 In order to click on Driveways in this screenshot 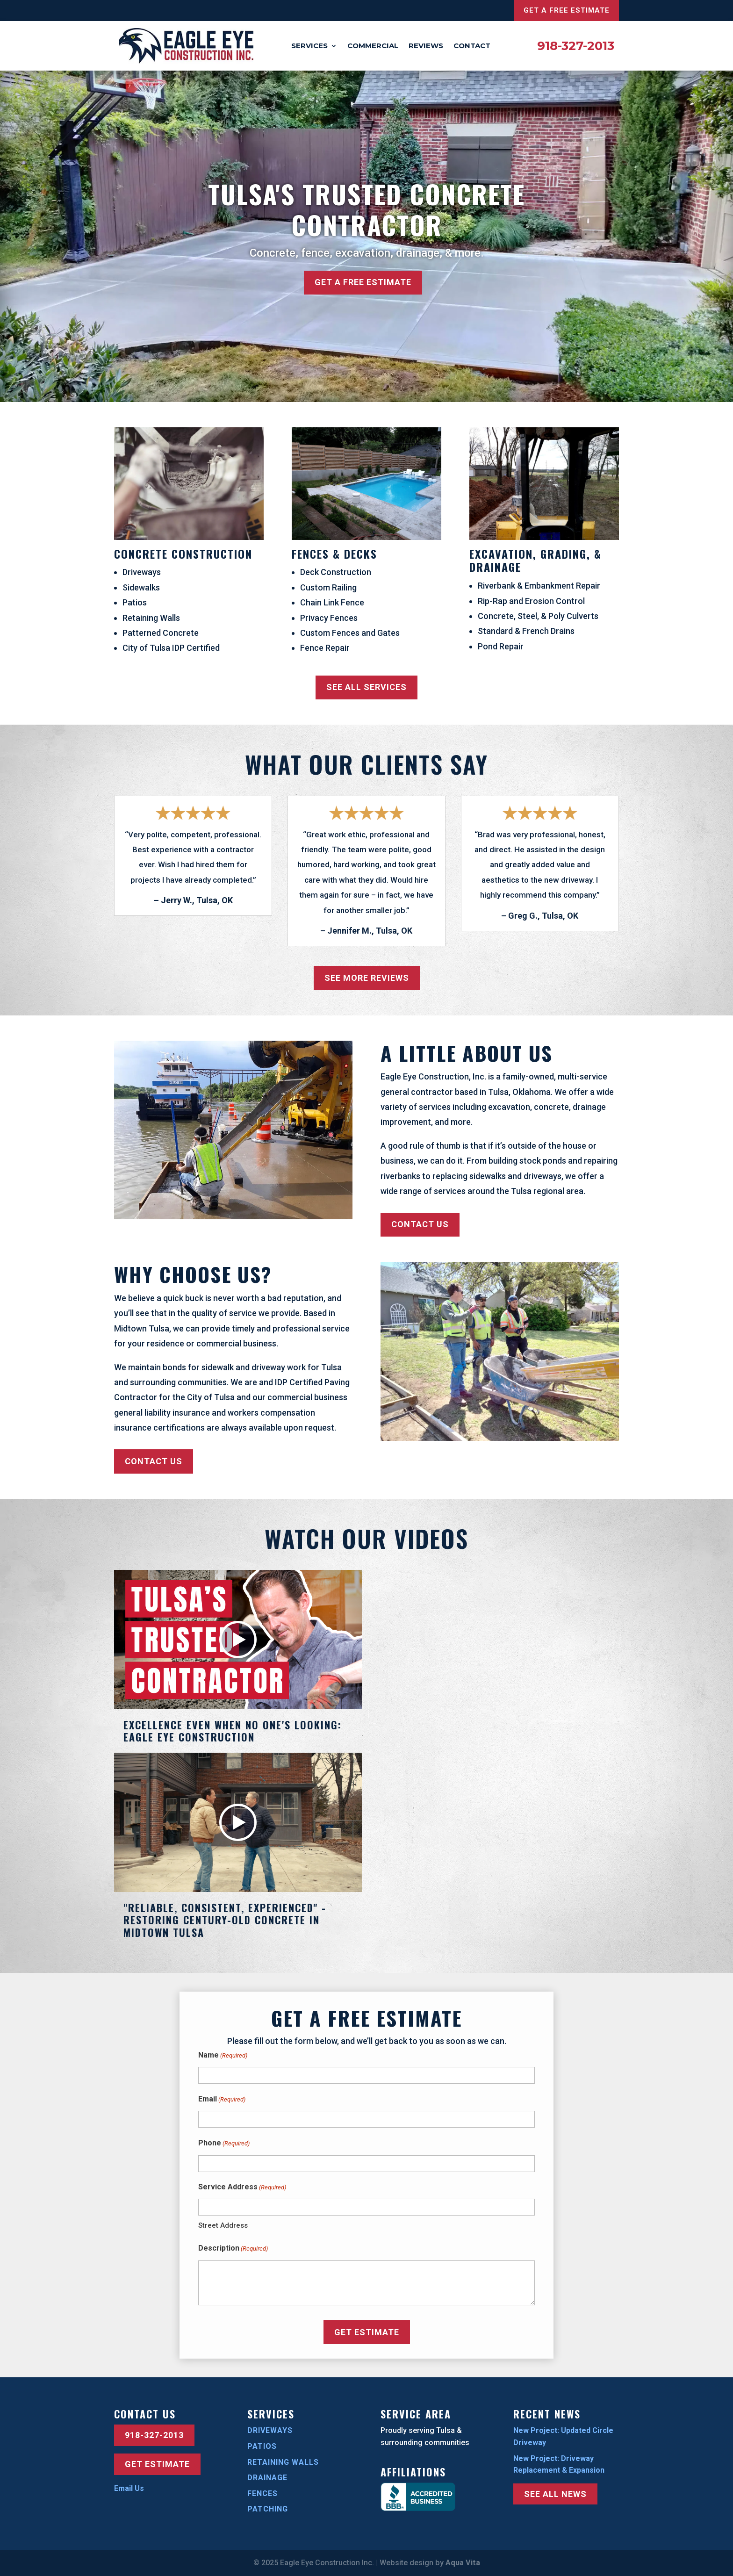, I will do `click(270, 2430)`.